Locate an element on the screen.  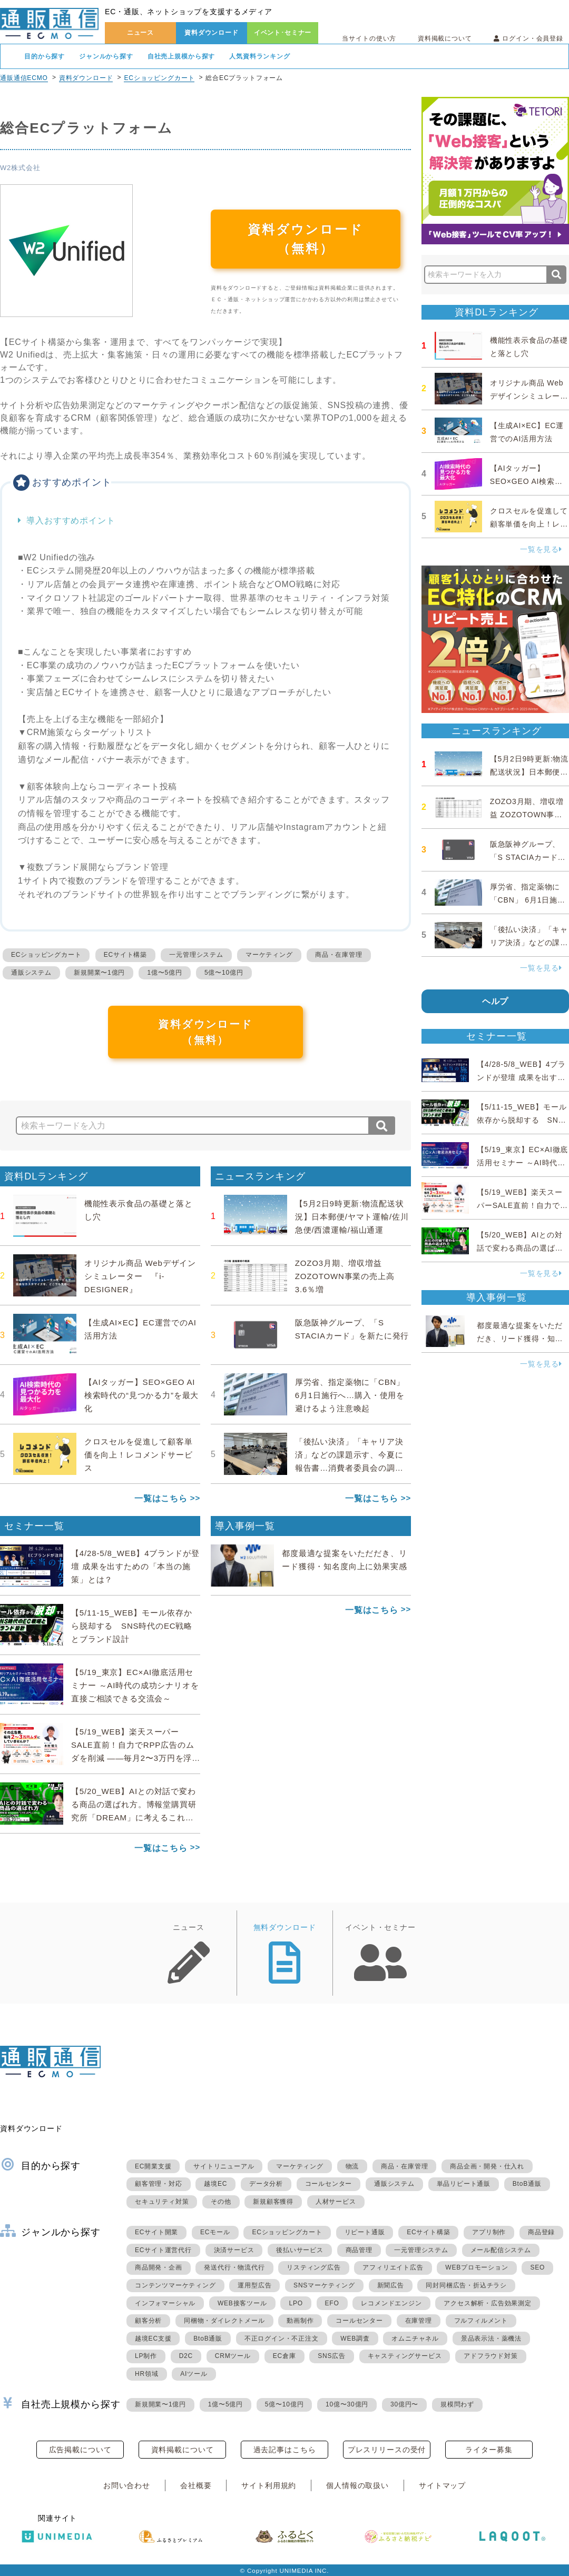
コールセンター is located at coordinates (328, 2183).